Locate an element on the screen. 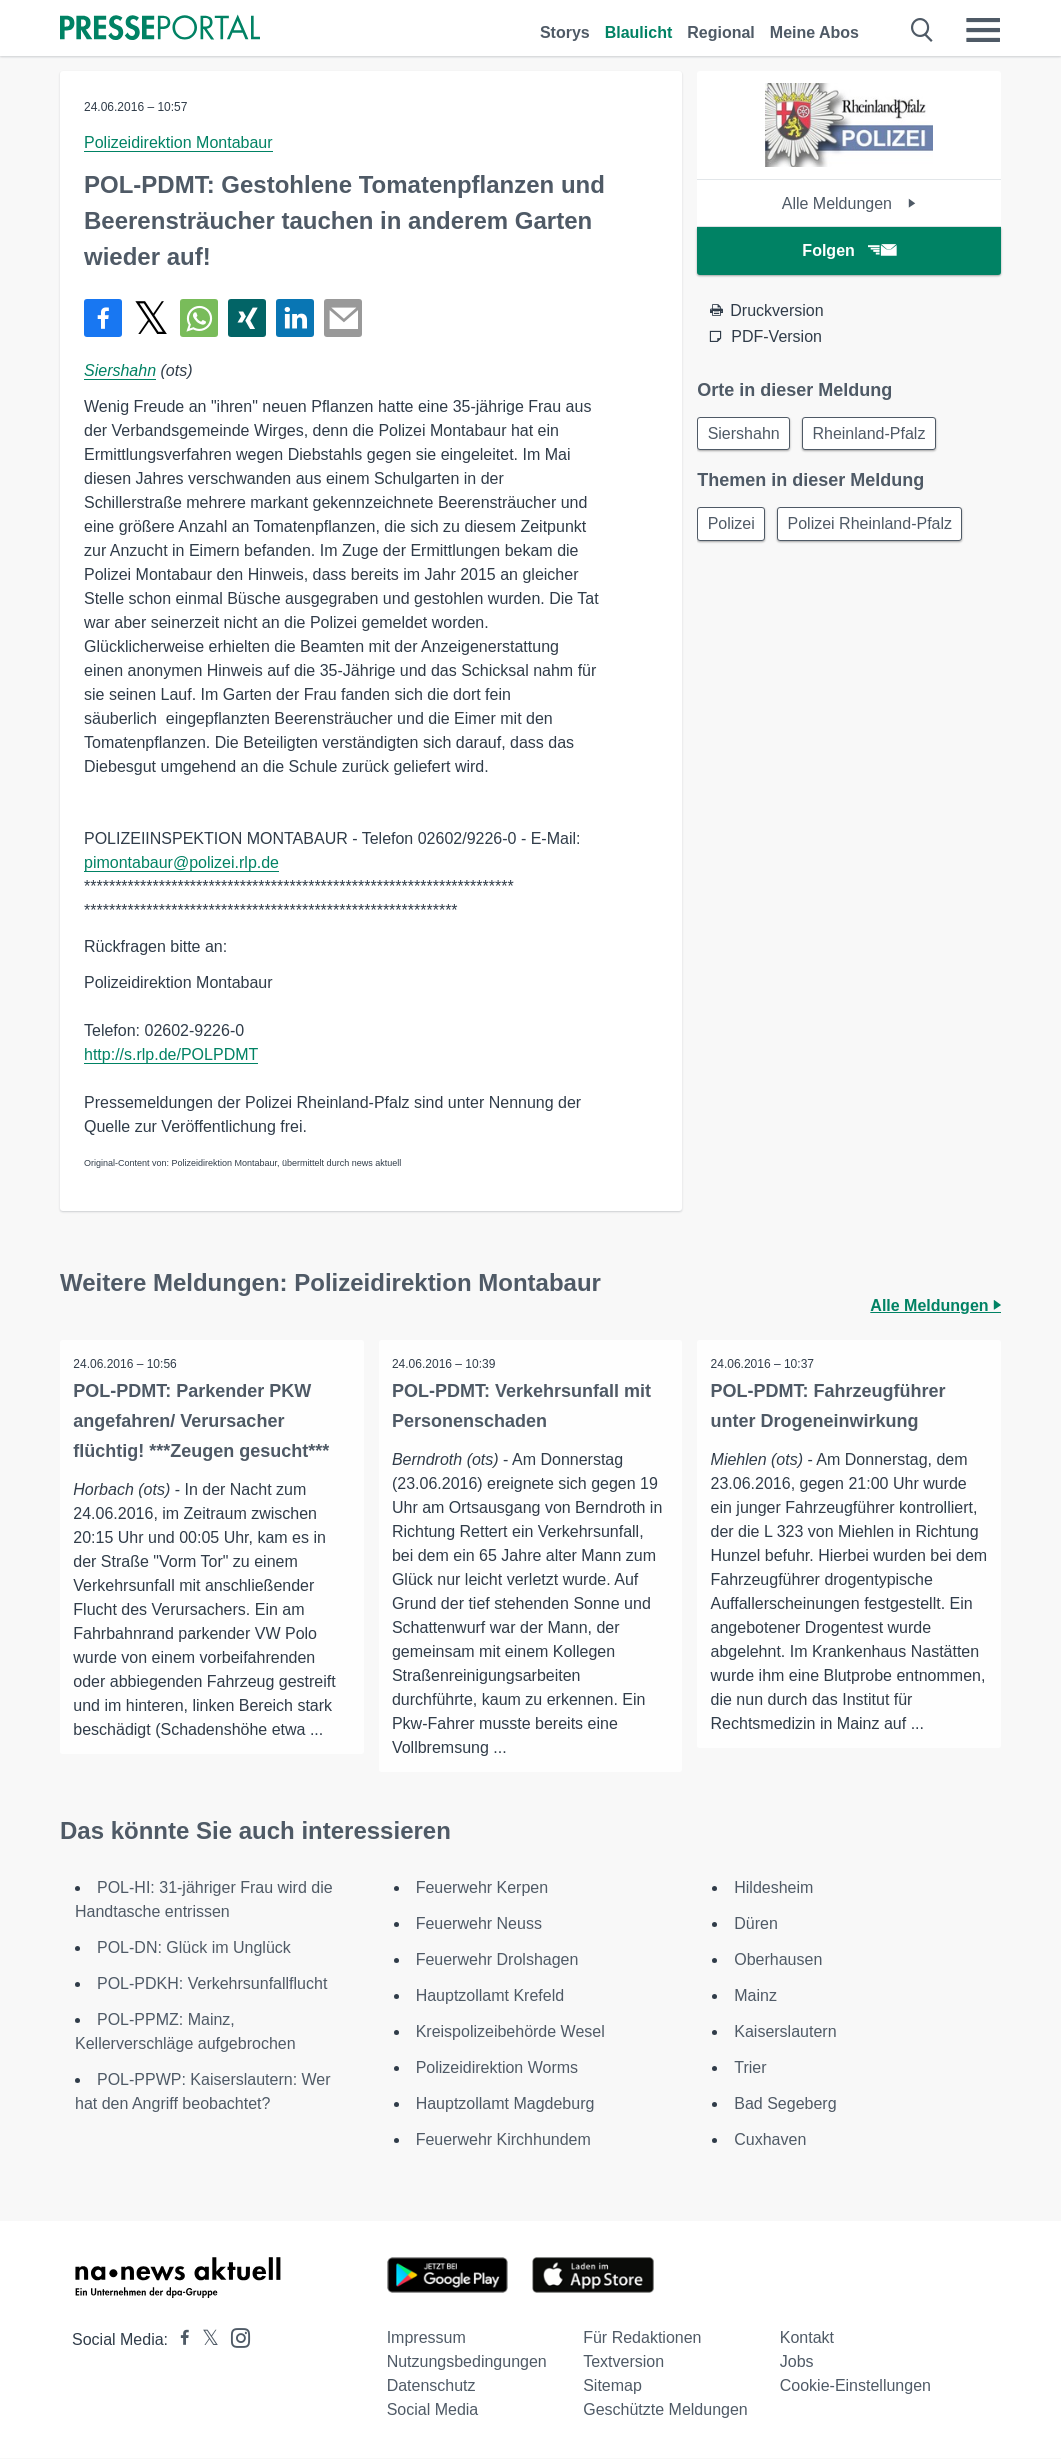 The width and height of the screenshot is (1061, 2459). Rheinland-Pfalz is located at coordinates (876, 434).